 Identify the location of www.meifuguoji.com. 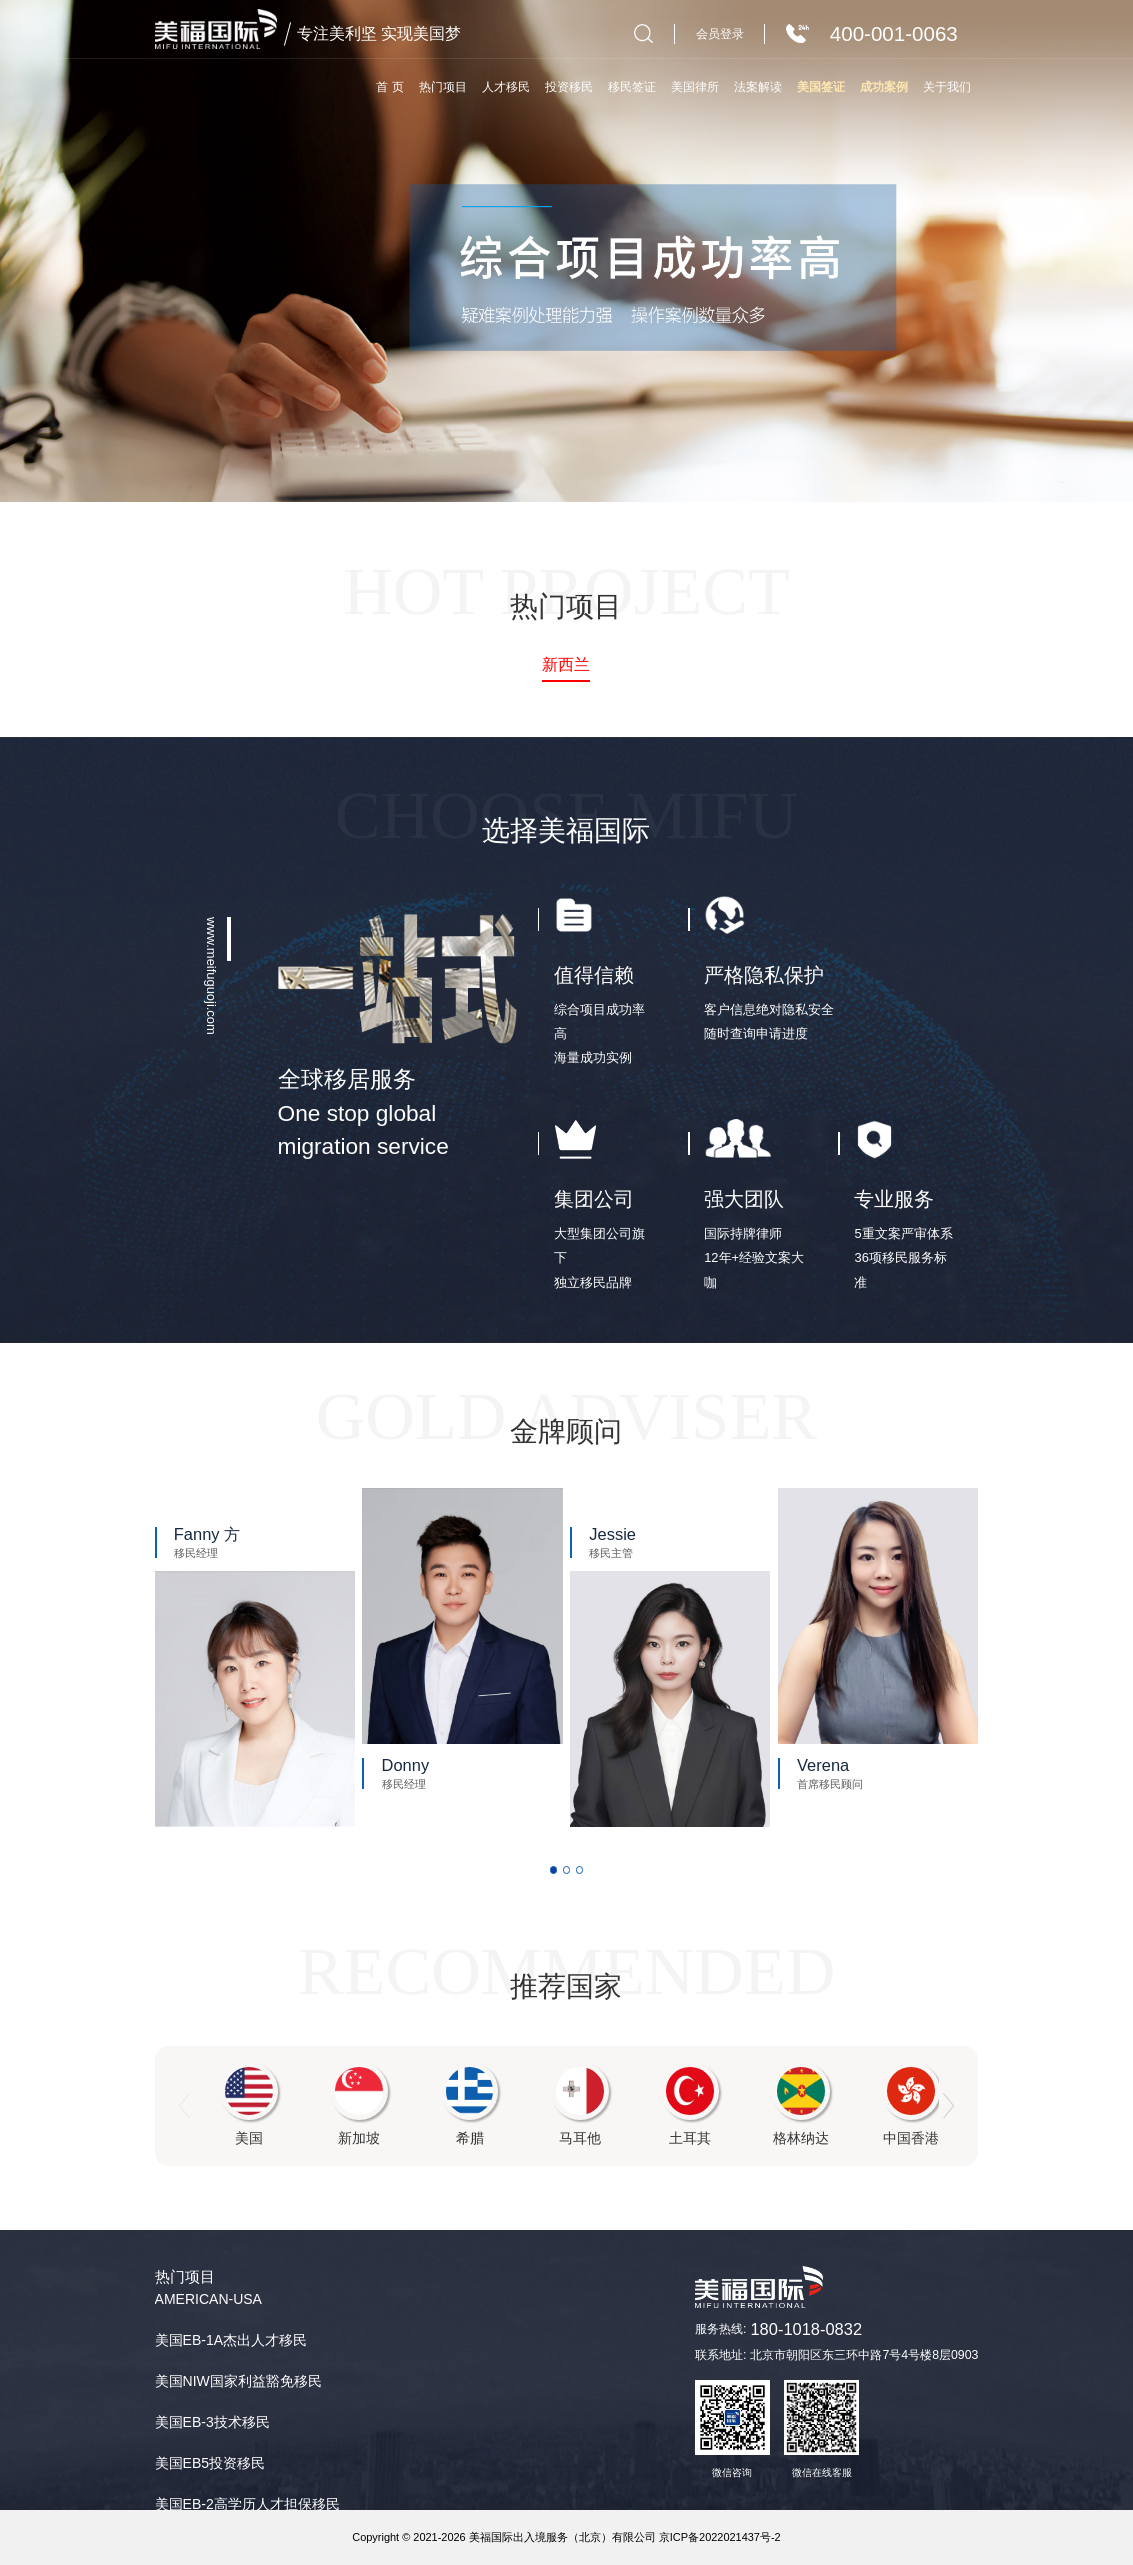
(211, 976).